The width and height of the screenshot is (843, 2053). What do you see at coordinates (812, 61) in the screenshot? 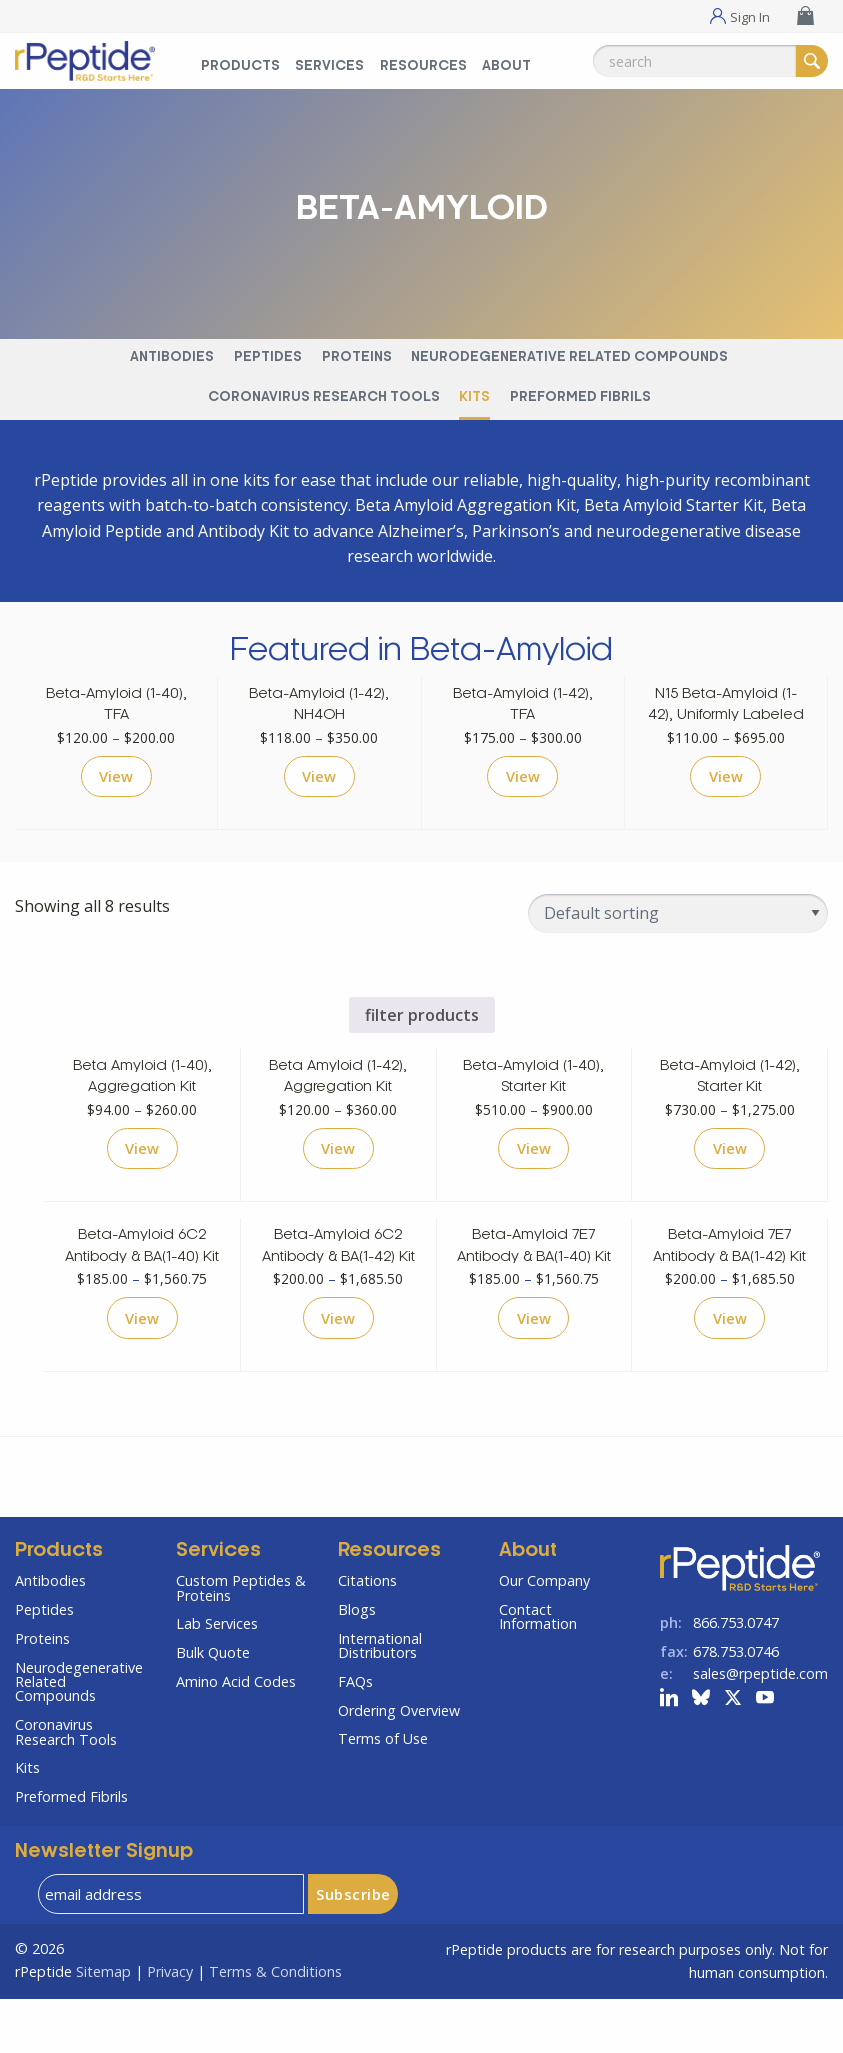
I see `[Search]` at bounding box center [812, 61].